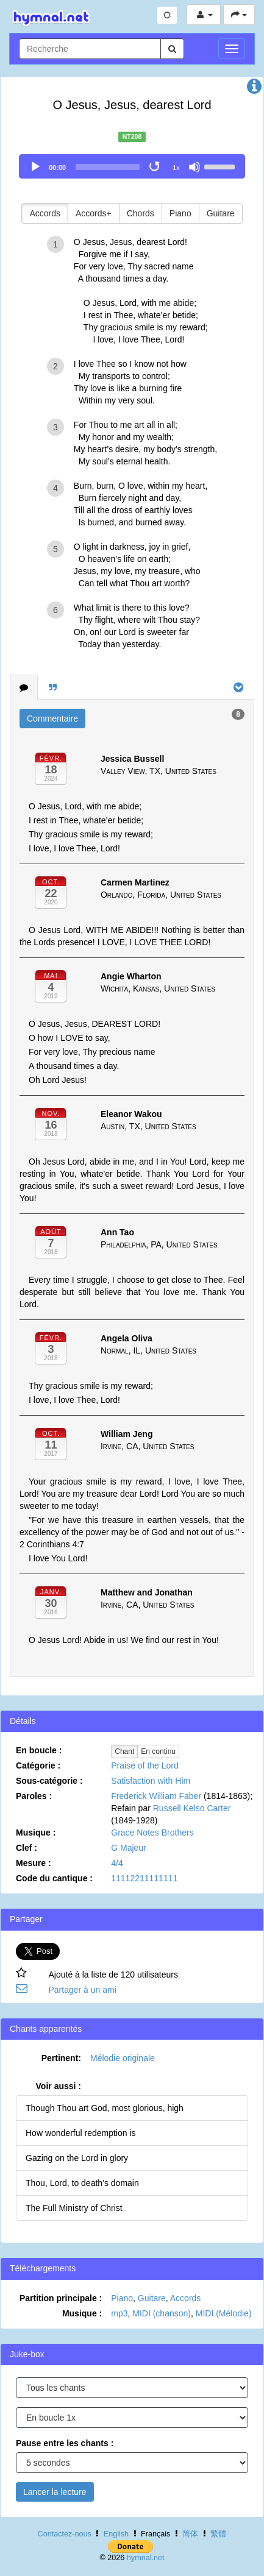 Image resolution: width=264 pixels, height=2576 pixels. I want to click on 1x [Speed Rate], so click(176, 167).